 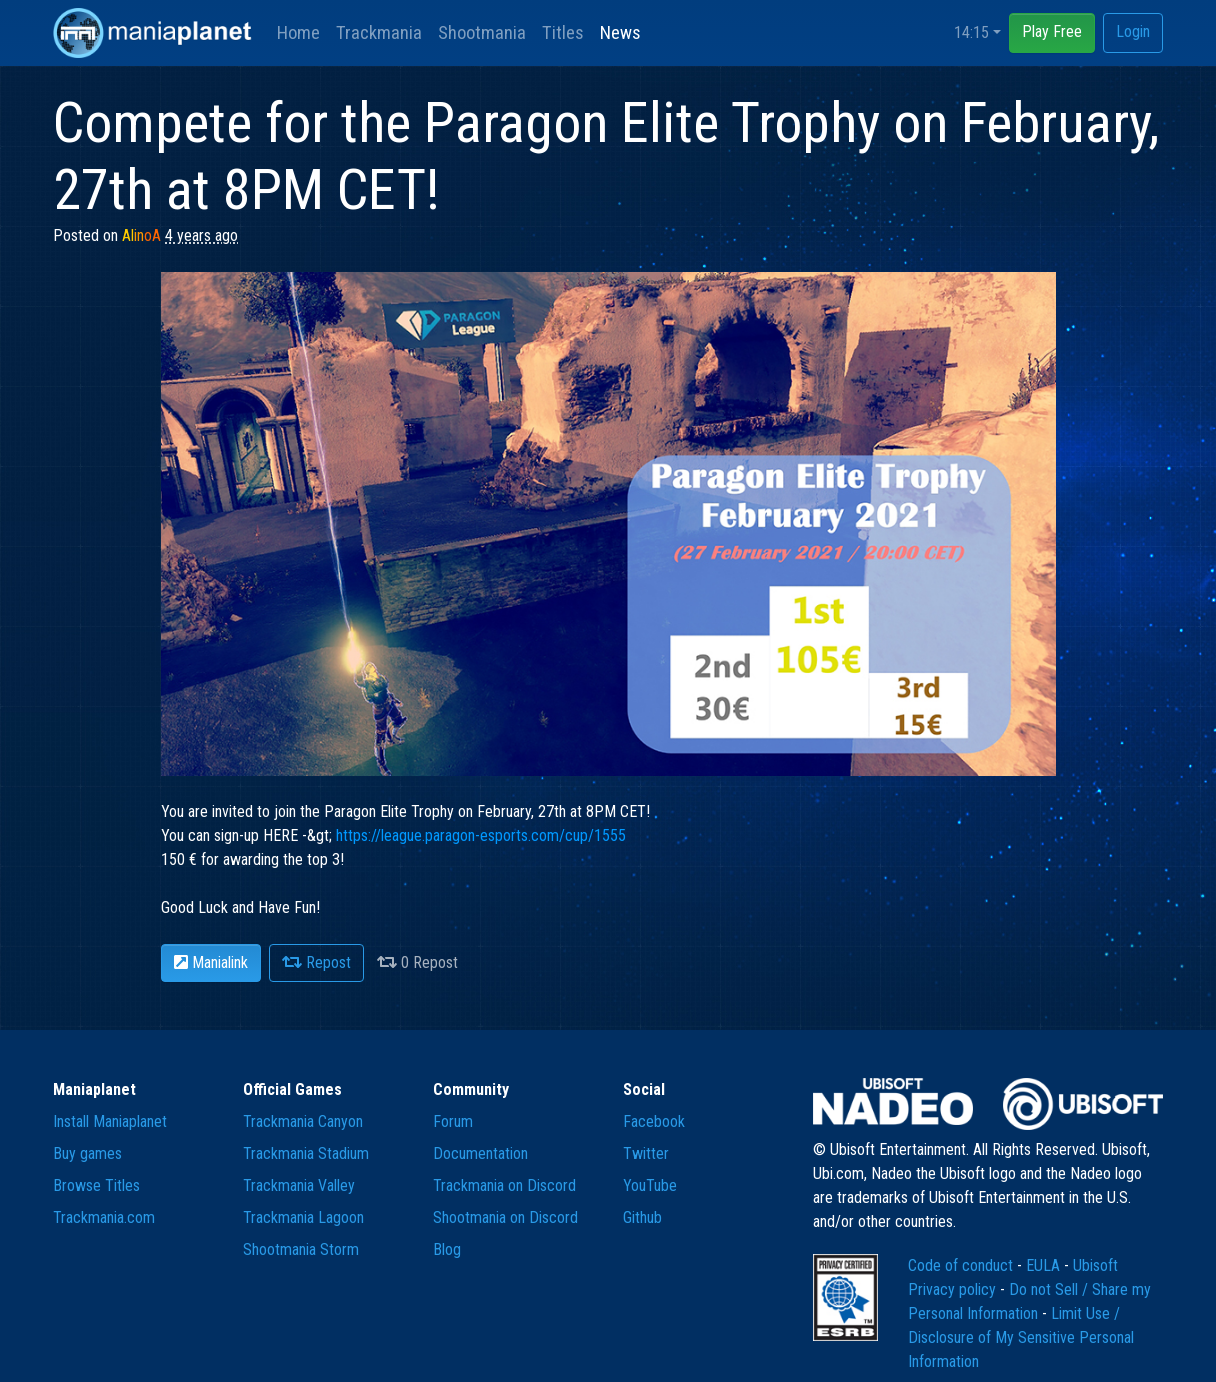 What do you see at coordinates (1133, 31) in the screenshot?
I see `Login` at bounding box center [1133, 31].